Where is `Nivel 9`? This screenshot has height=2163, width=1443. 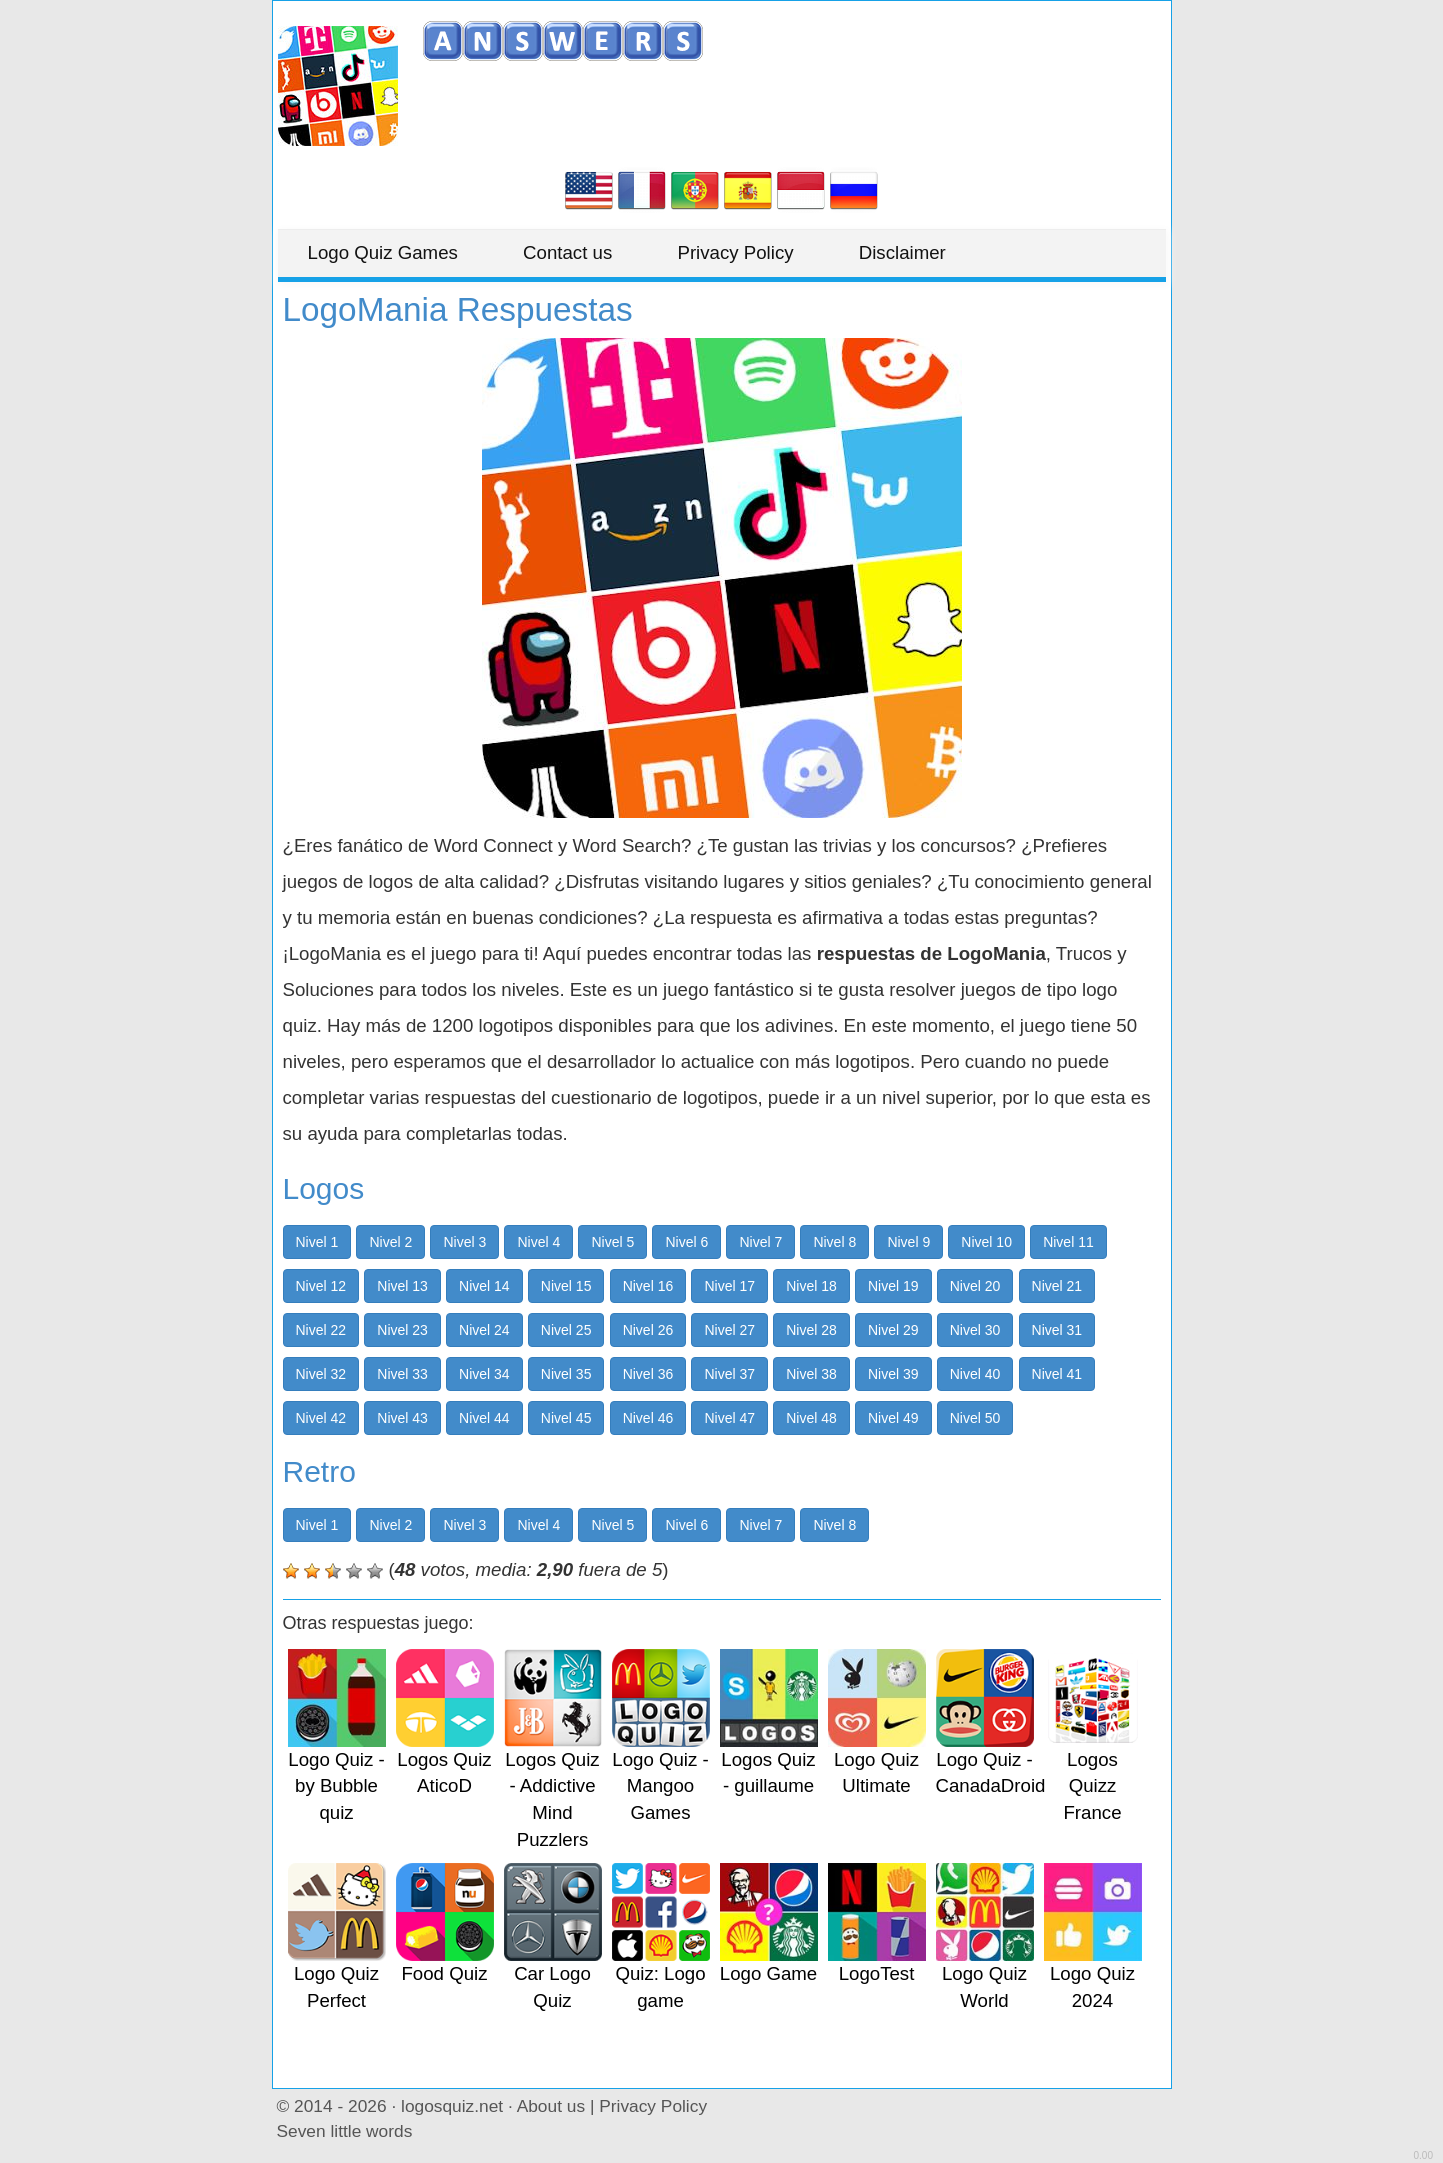 Nivel 9 is located at coordinates (908, 1242).